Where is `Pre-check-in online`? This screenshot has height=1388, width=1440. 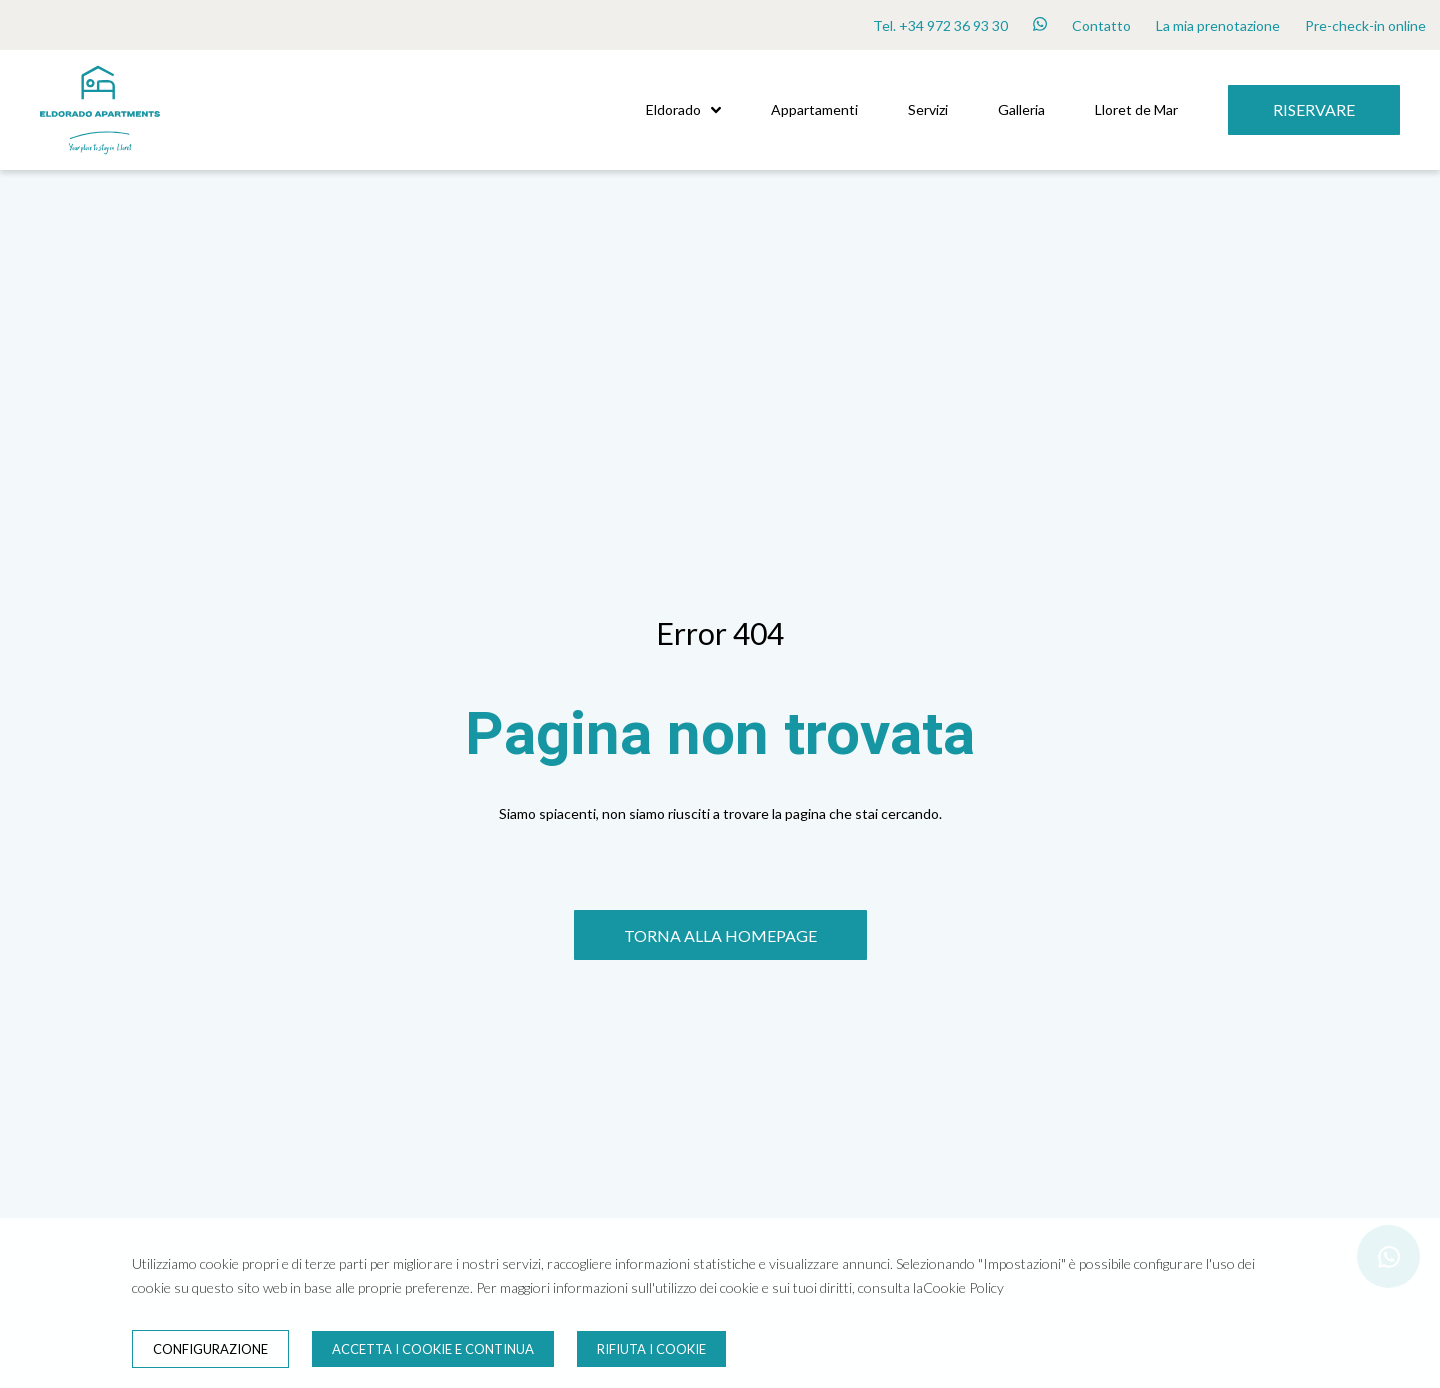
Pre-check-in online is located at coordinates (1365, 25).